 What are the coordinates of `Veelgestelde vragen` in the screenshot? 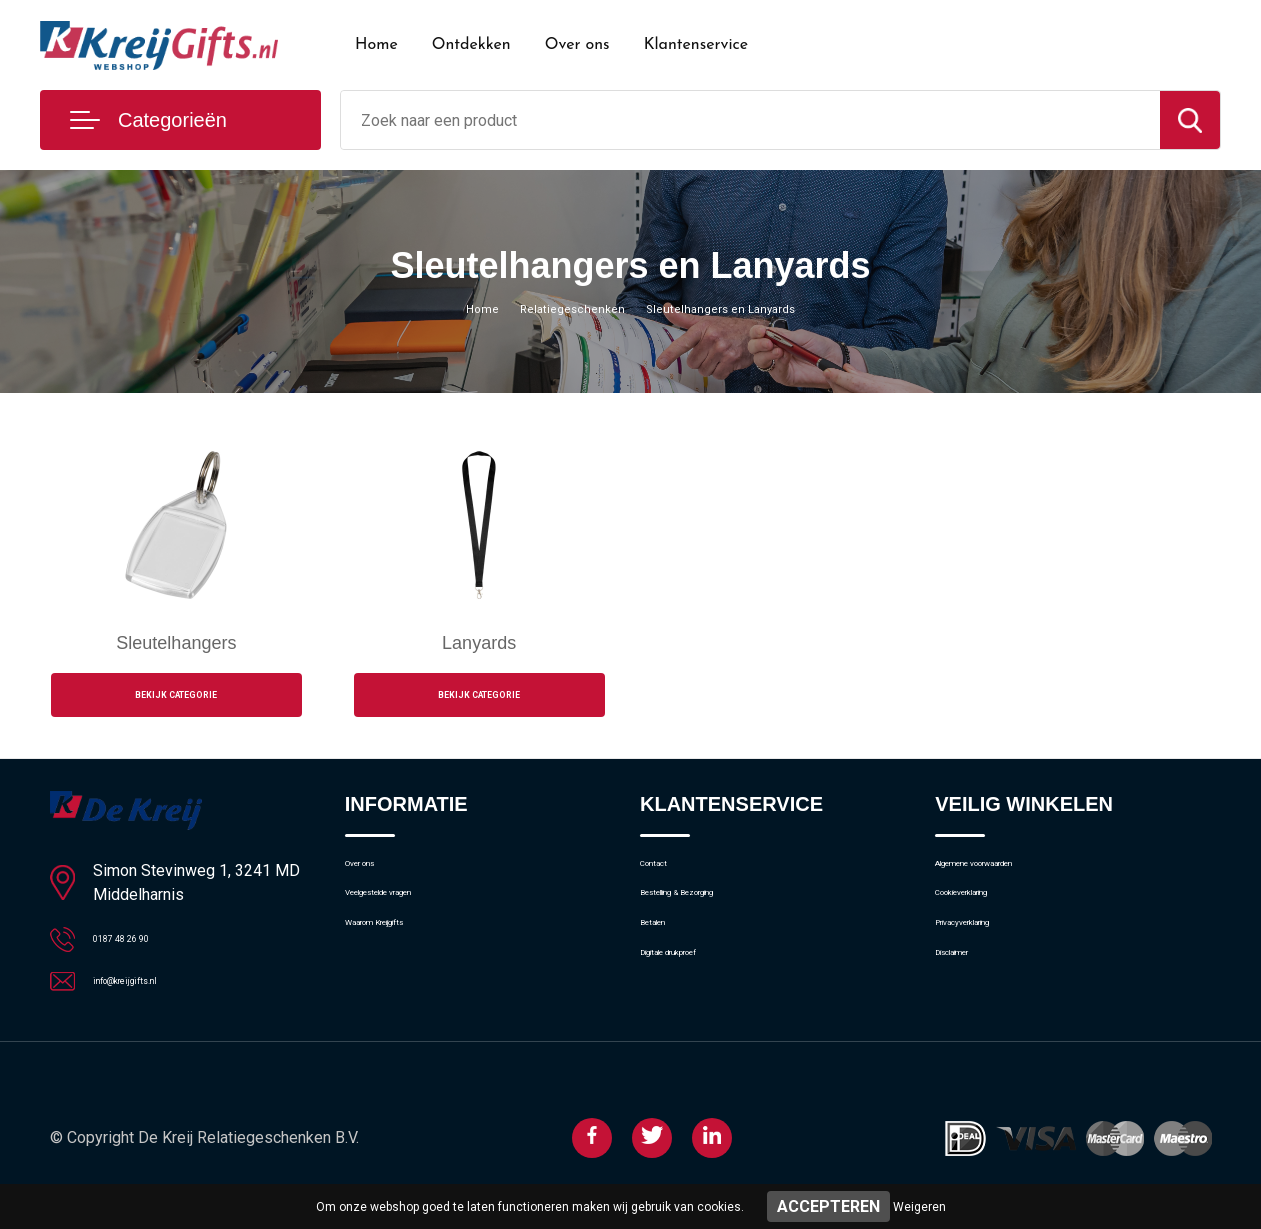 It's located at (411, 921).